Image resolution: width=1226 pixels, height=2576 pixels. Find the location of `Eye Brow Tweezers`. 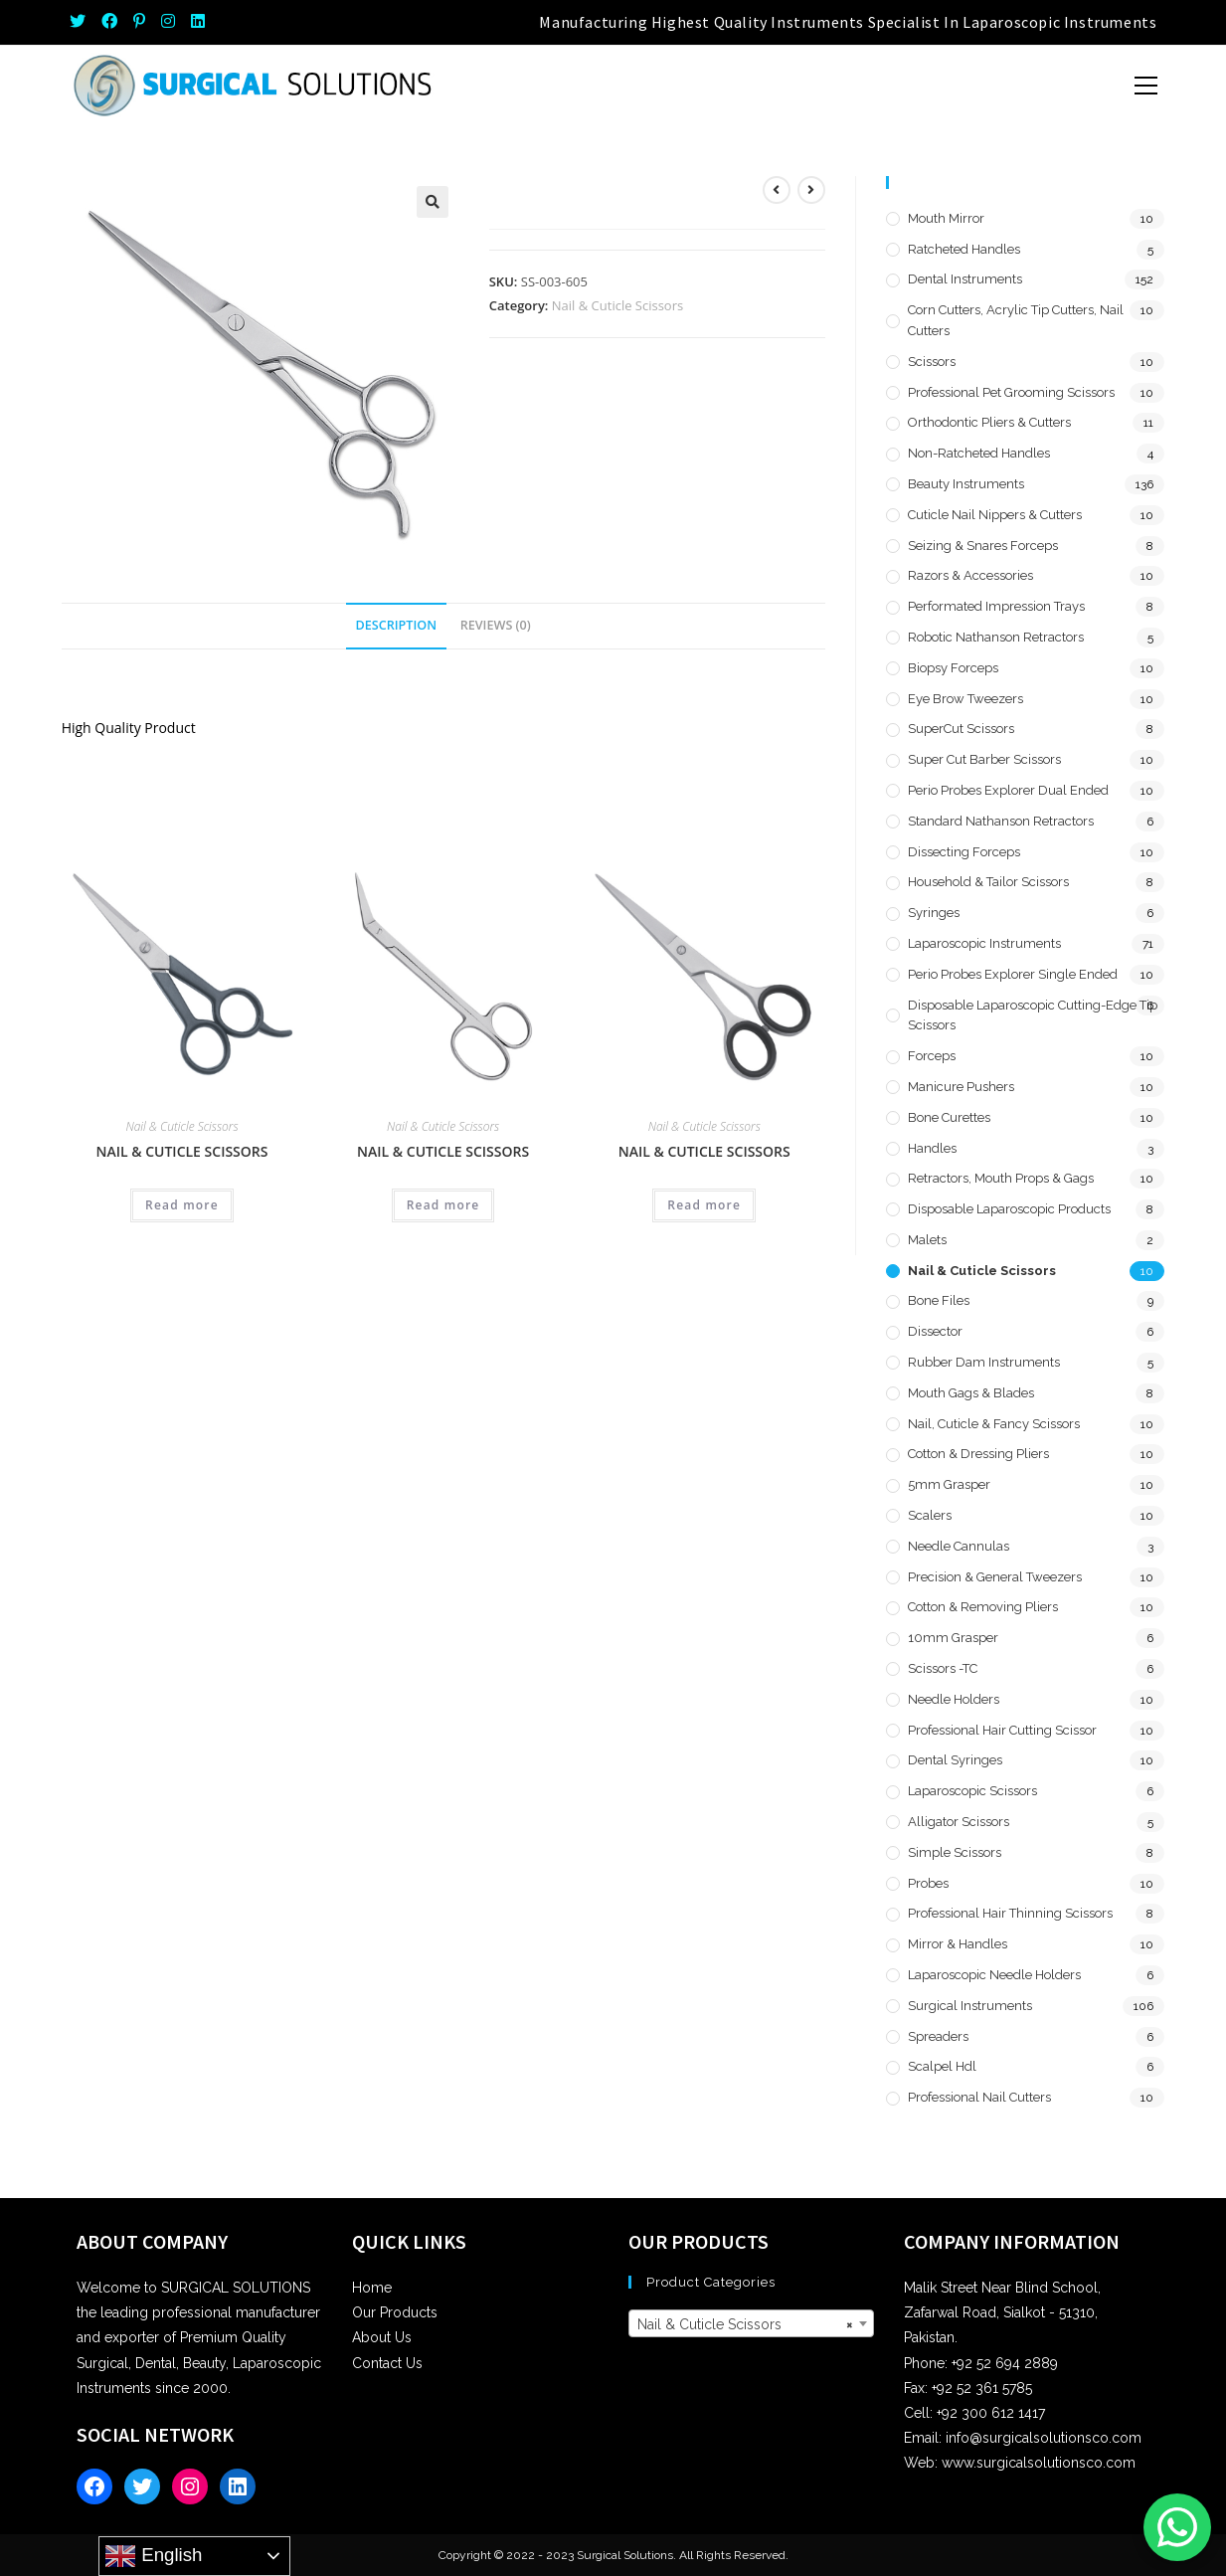

Eye Brow Tweezers is located at coordinates (965, 698).